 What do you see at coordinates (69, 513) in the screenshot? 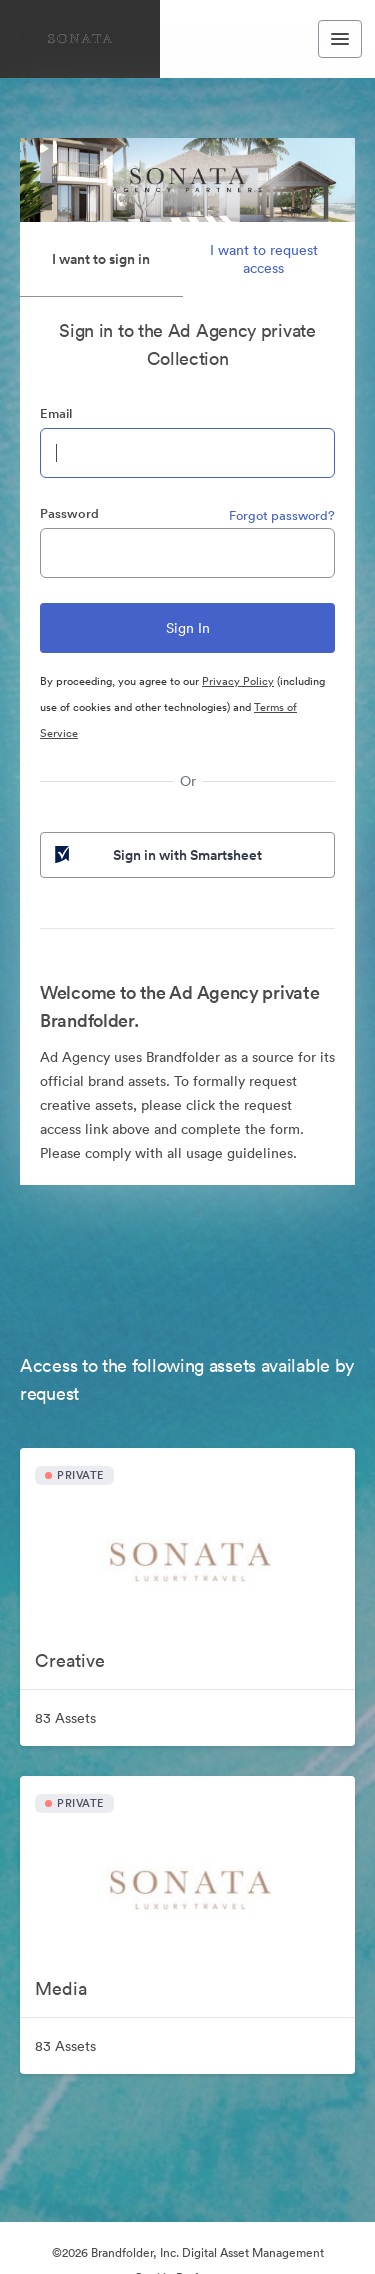
I see `Password` at bounding box center [69, 513].